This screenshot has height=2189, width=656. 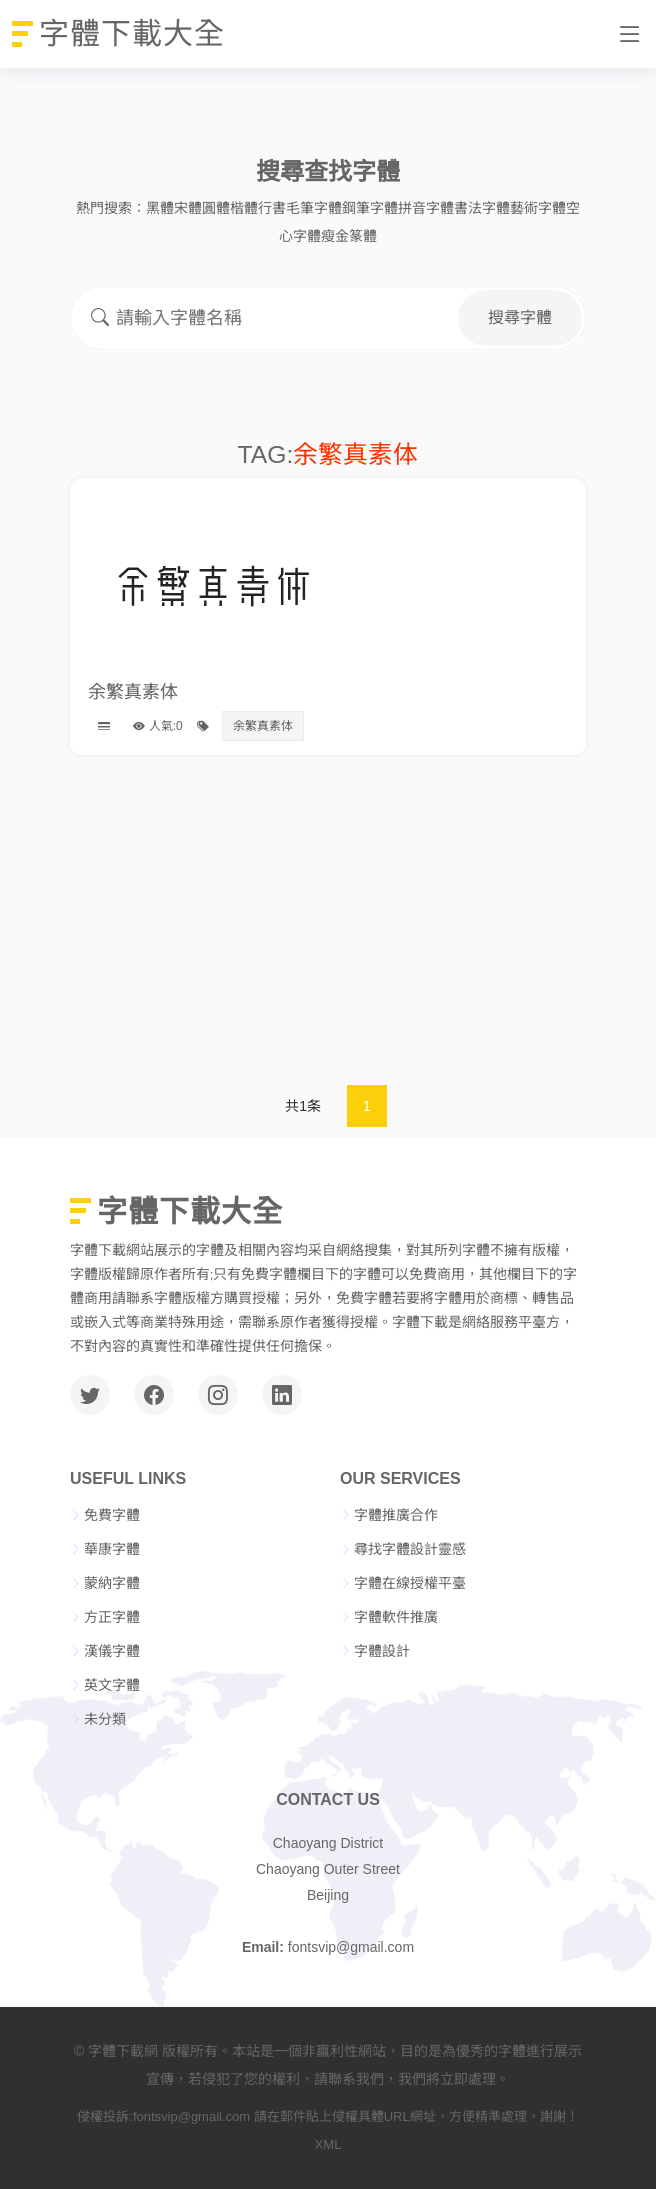 What do you see at coordinates (112, 1651) in the screenshot?
I see `漢儀字體` at bounding box center [112, 1651].